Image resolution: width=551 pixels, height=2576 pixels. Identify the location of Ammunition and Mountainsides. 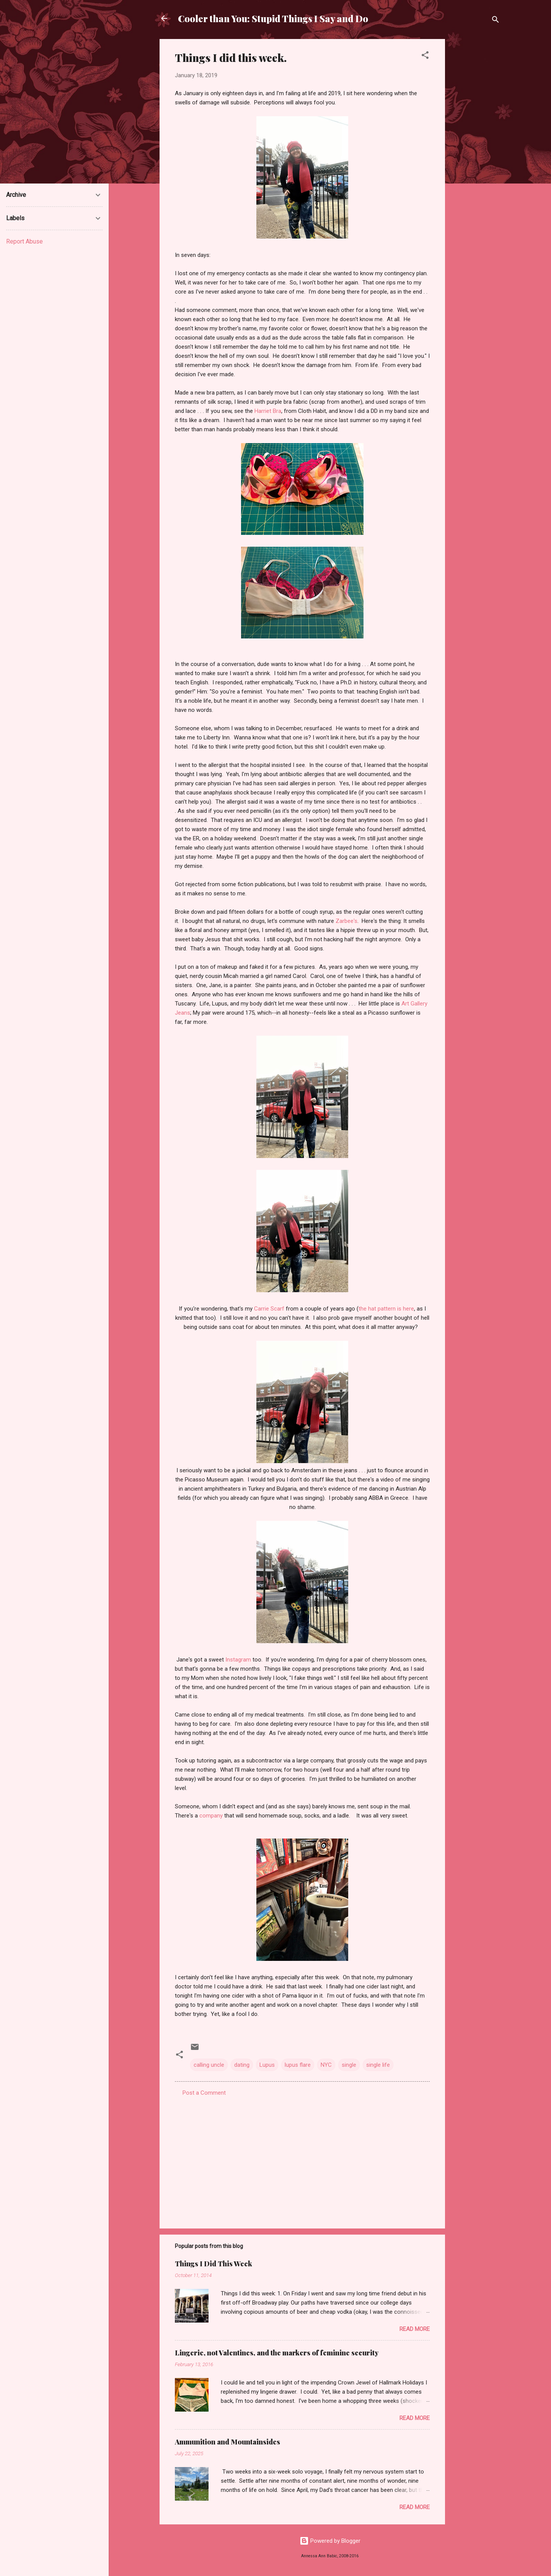
(227, 2441).